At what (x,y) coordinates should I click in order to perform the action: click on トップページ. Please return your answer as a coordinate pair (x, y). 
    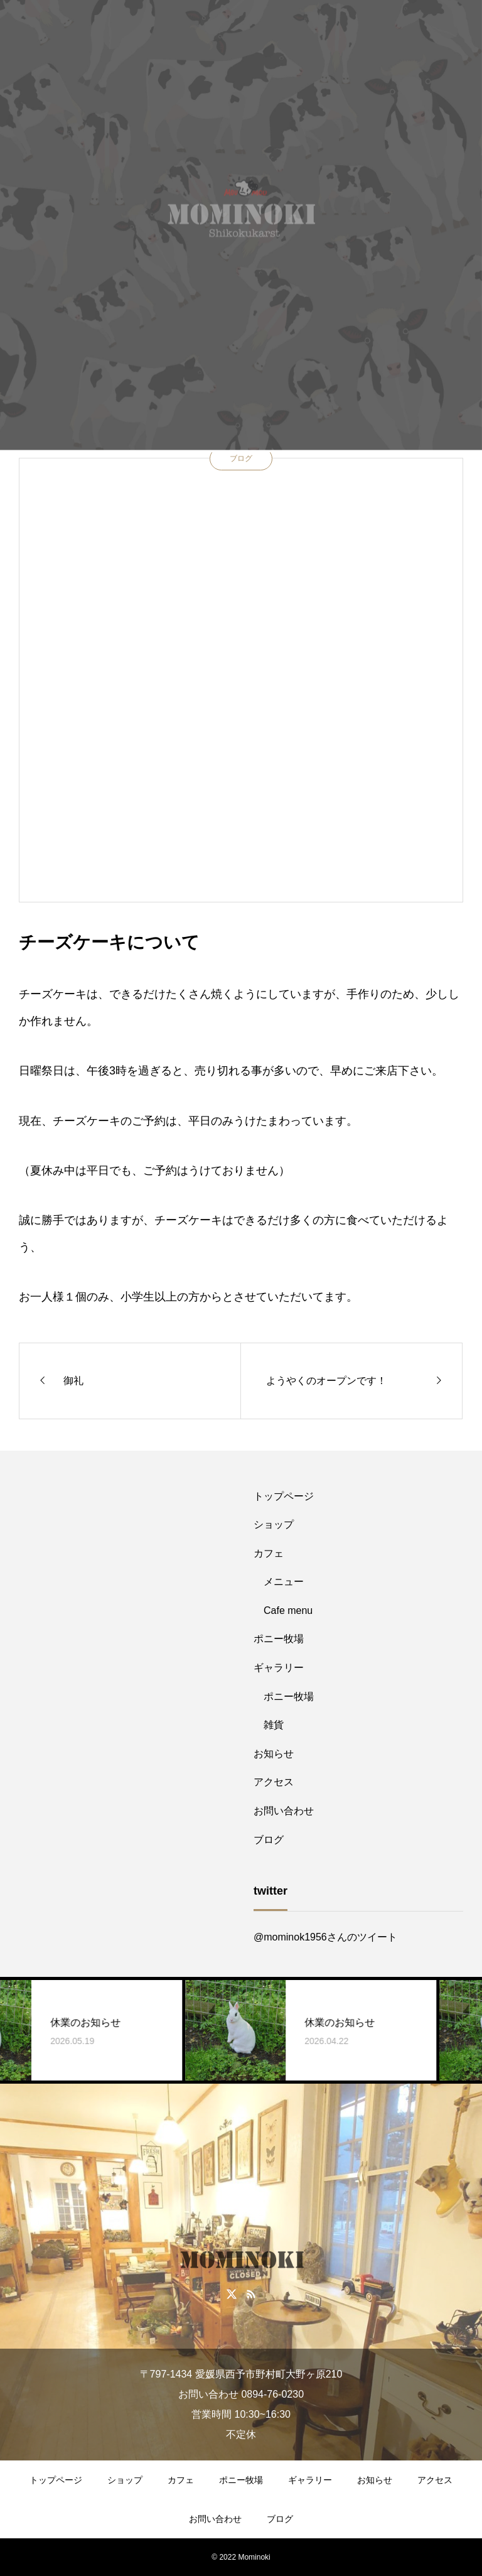
    Looking at the image, I should click on (284, 1496).